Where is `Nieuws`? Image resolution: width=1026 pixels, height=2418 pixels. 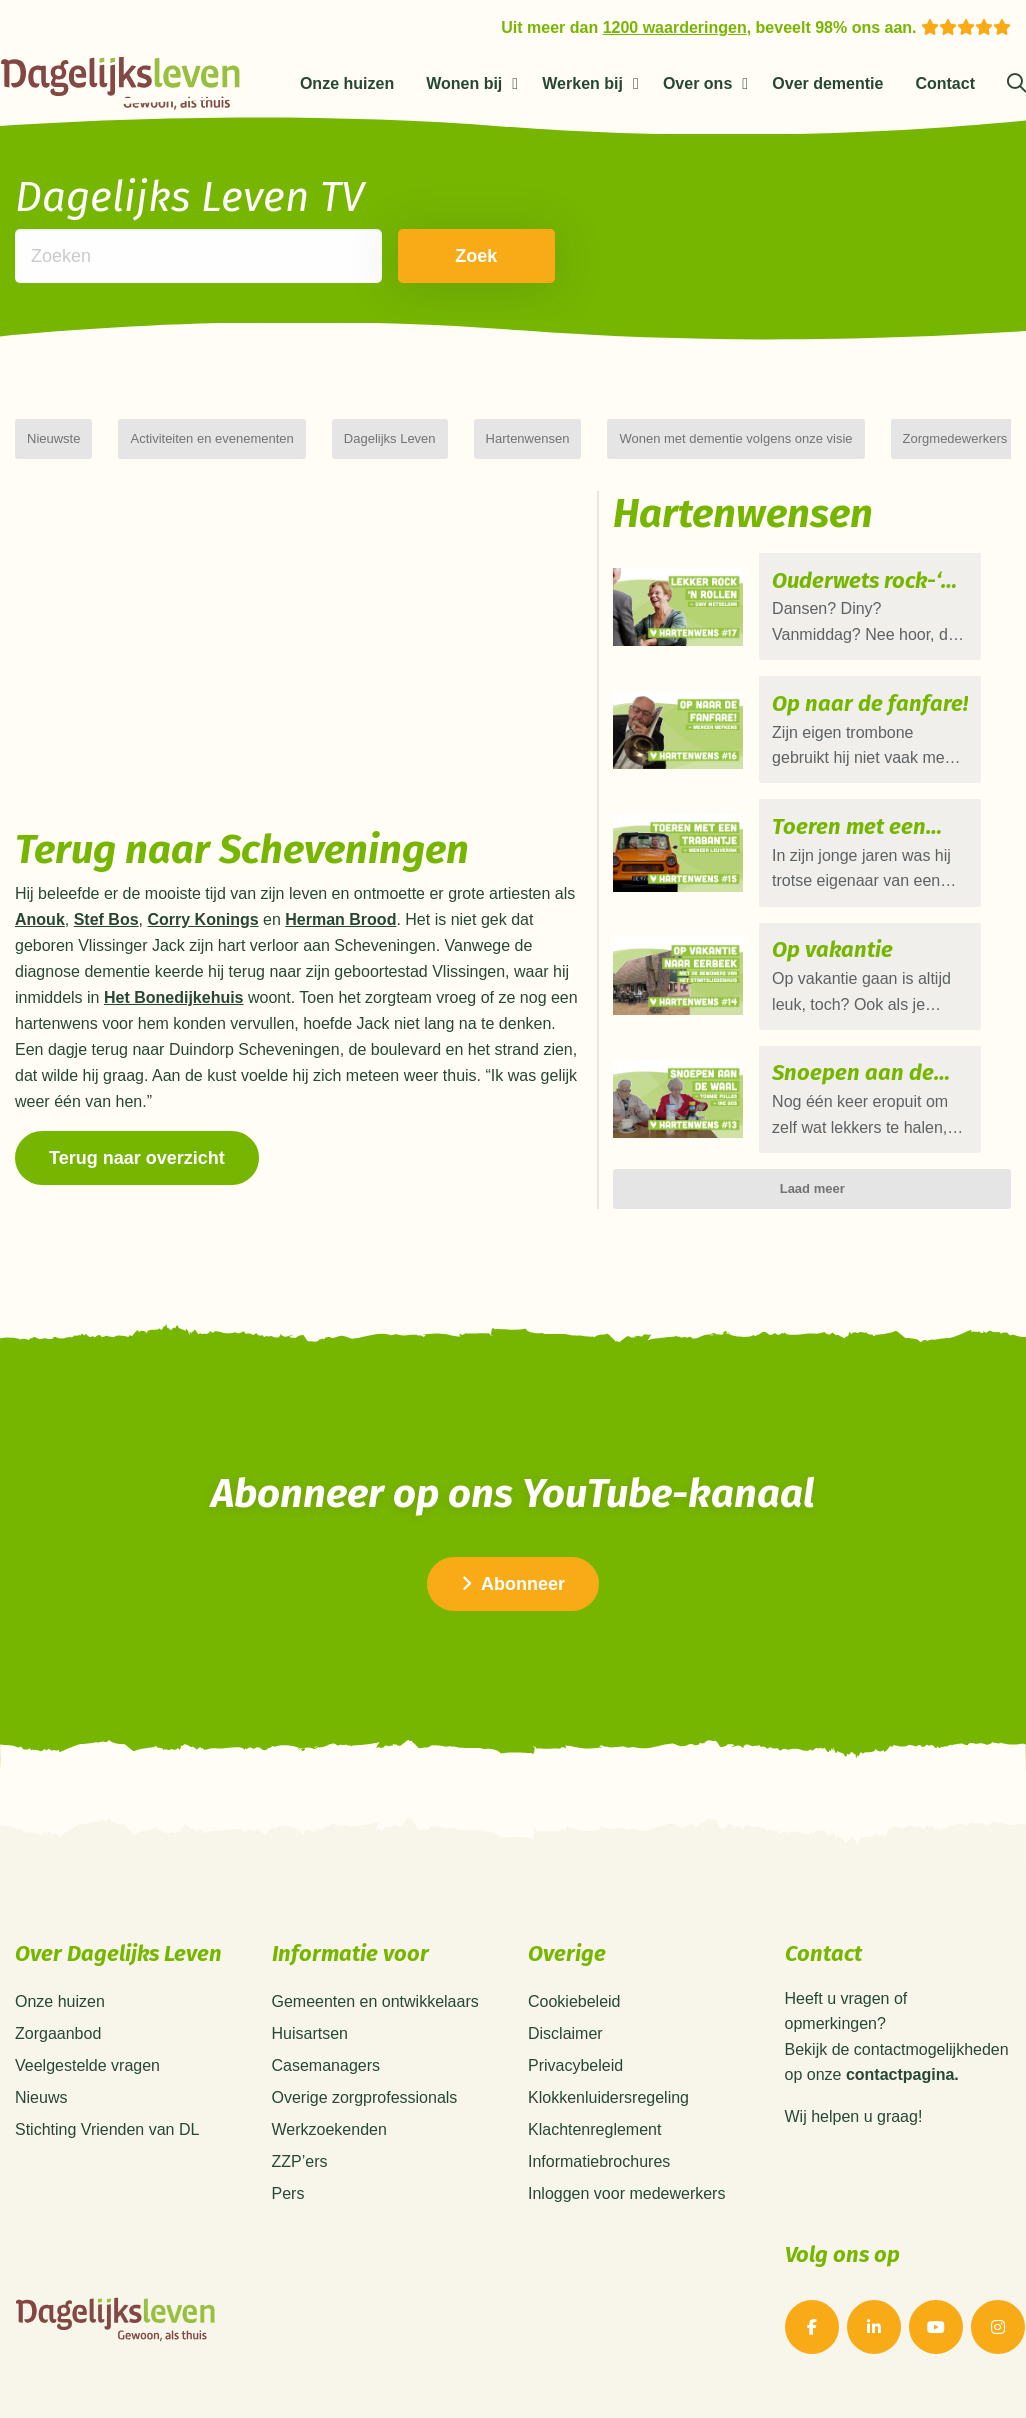 Nieuws is located at coordinates (41, 2097).